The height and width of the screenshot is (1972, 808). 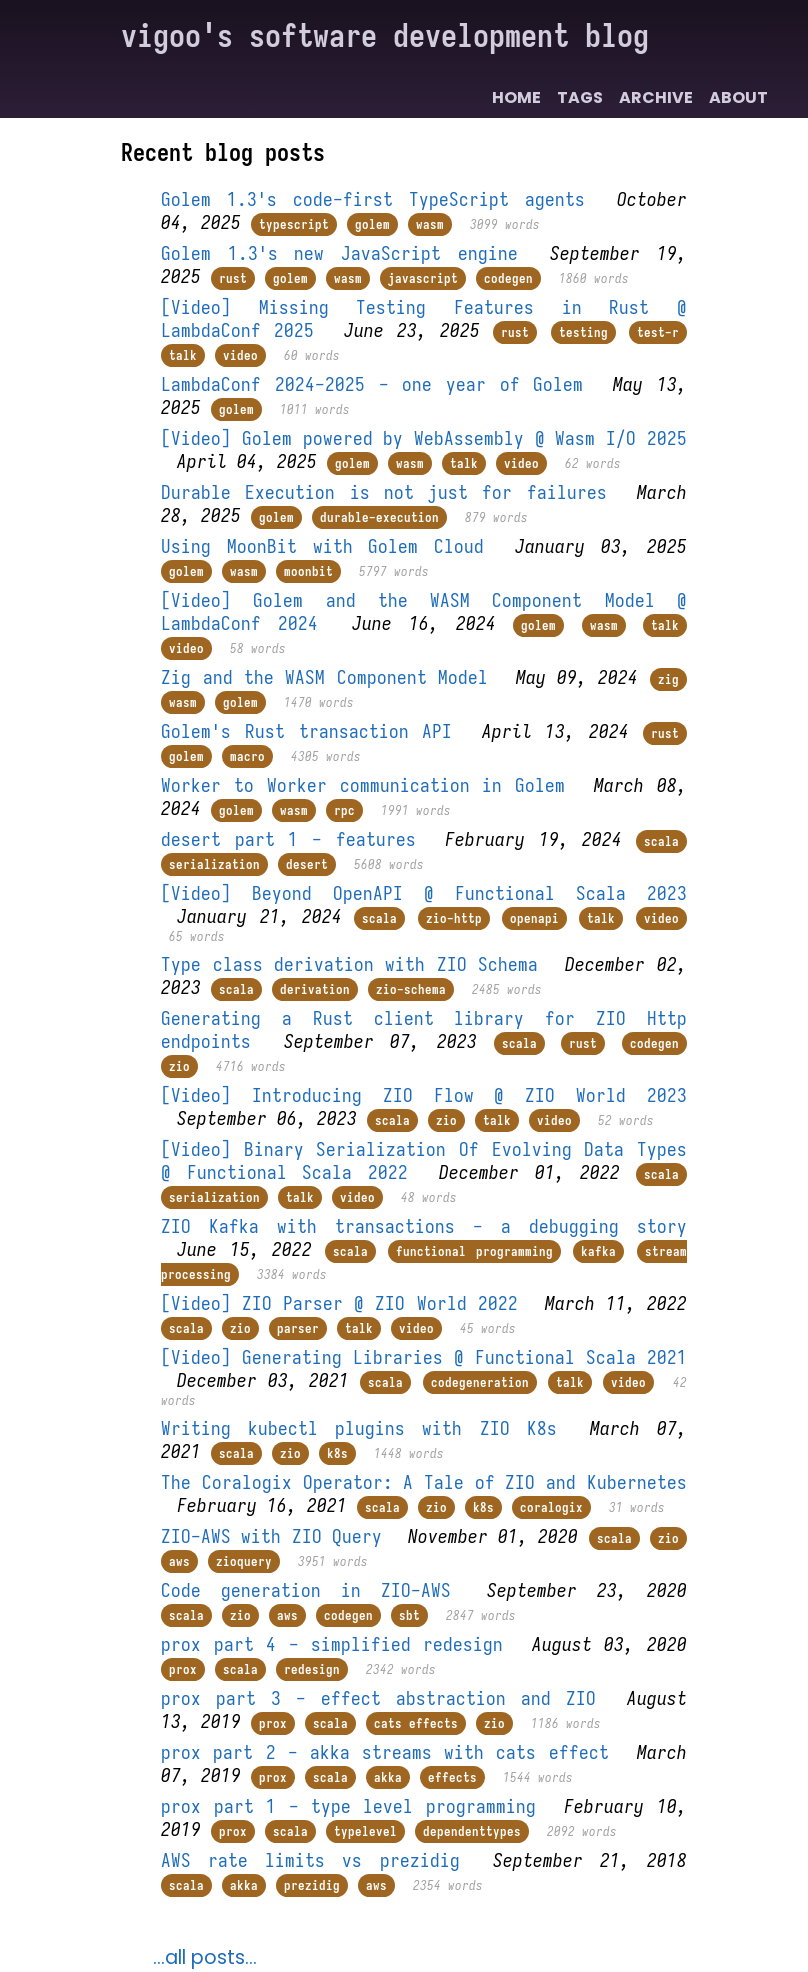 I want to click on scala, so click(x=661, y=841).